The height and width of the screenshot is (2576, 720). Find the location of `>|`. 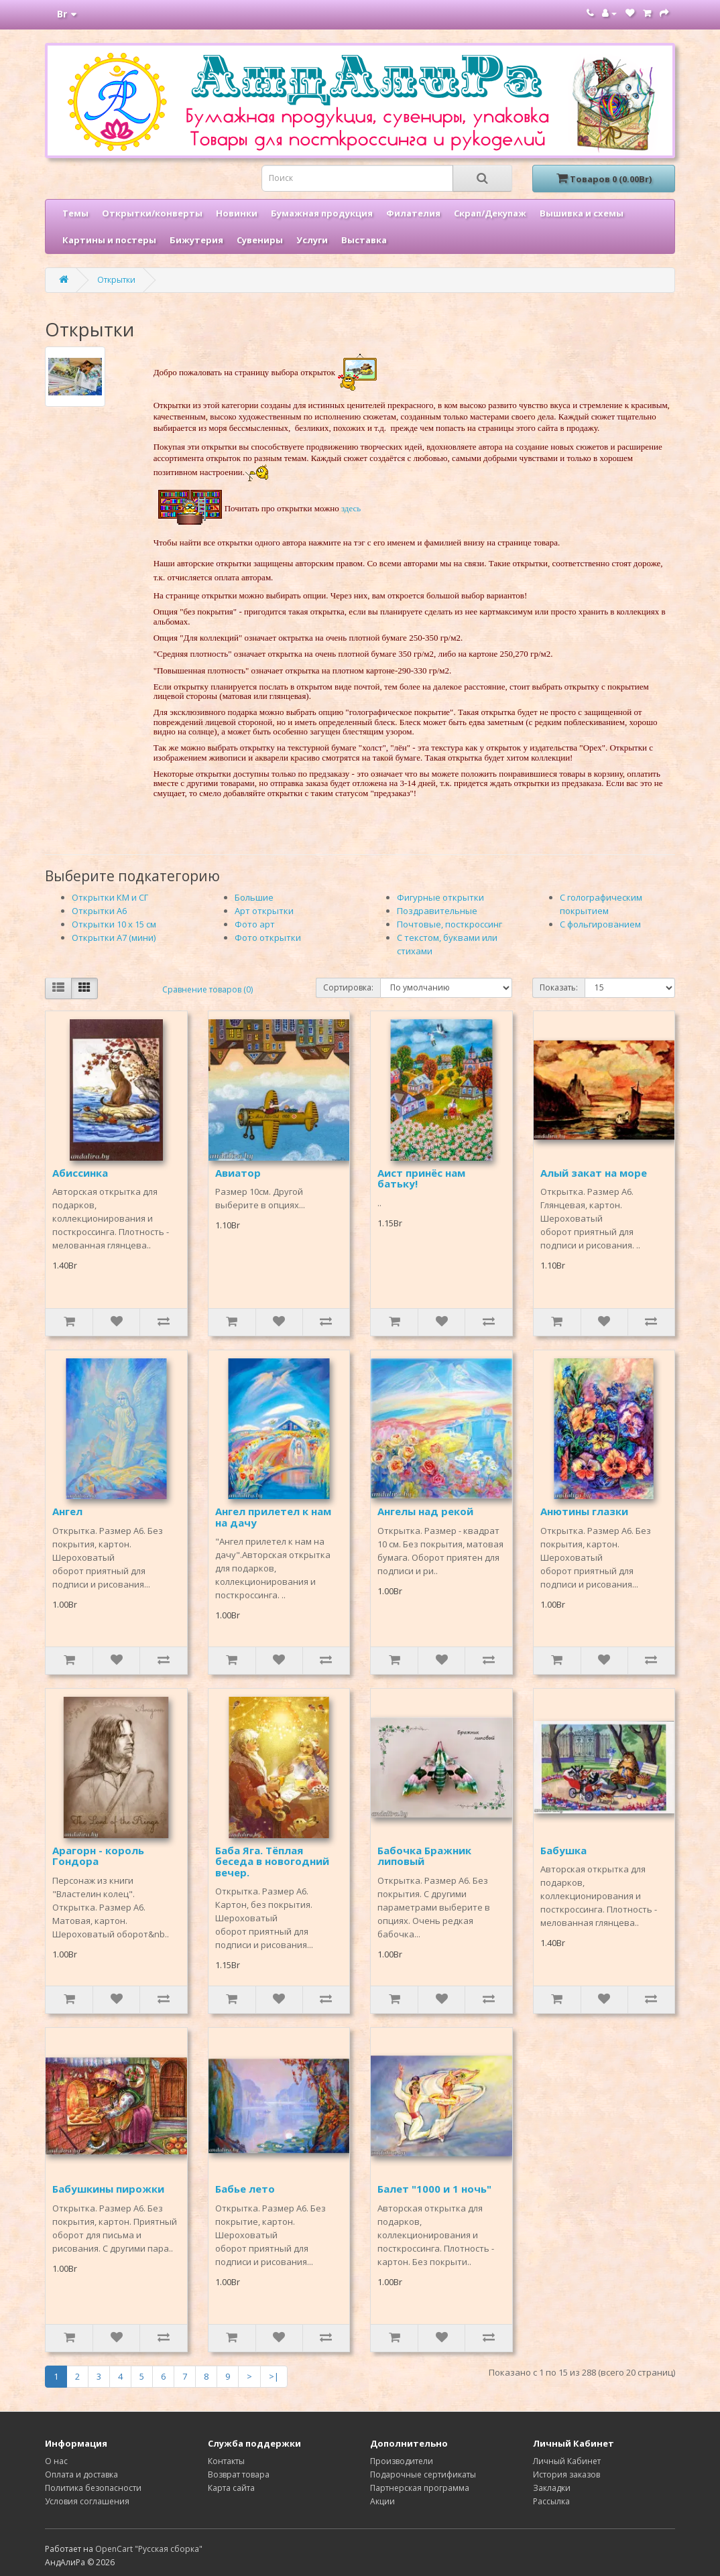

>| is located at coordinates (274, 2376).